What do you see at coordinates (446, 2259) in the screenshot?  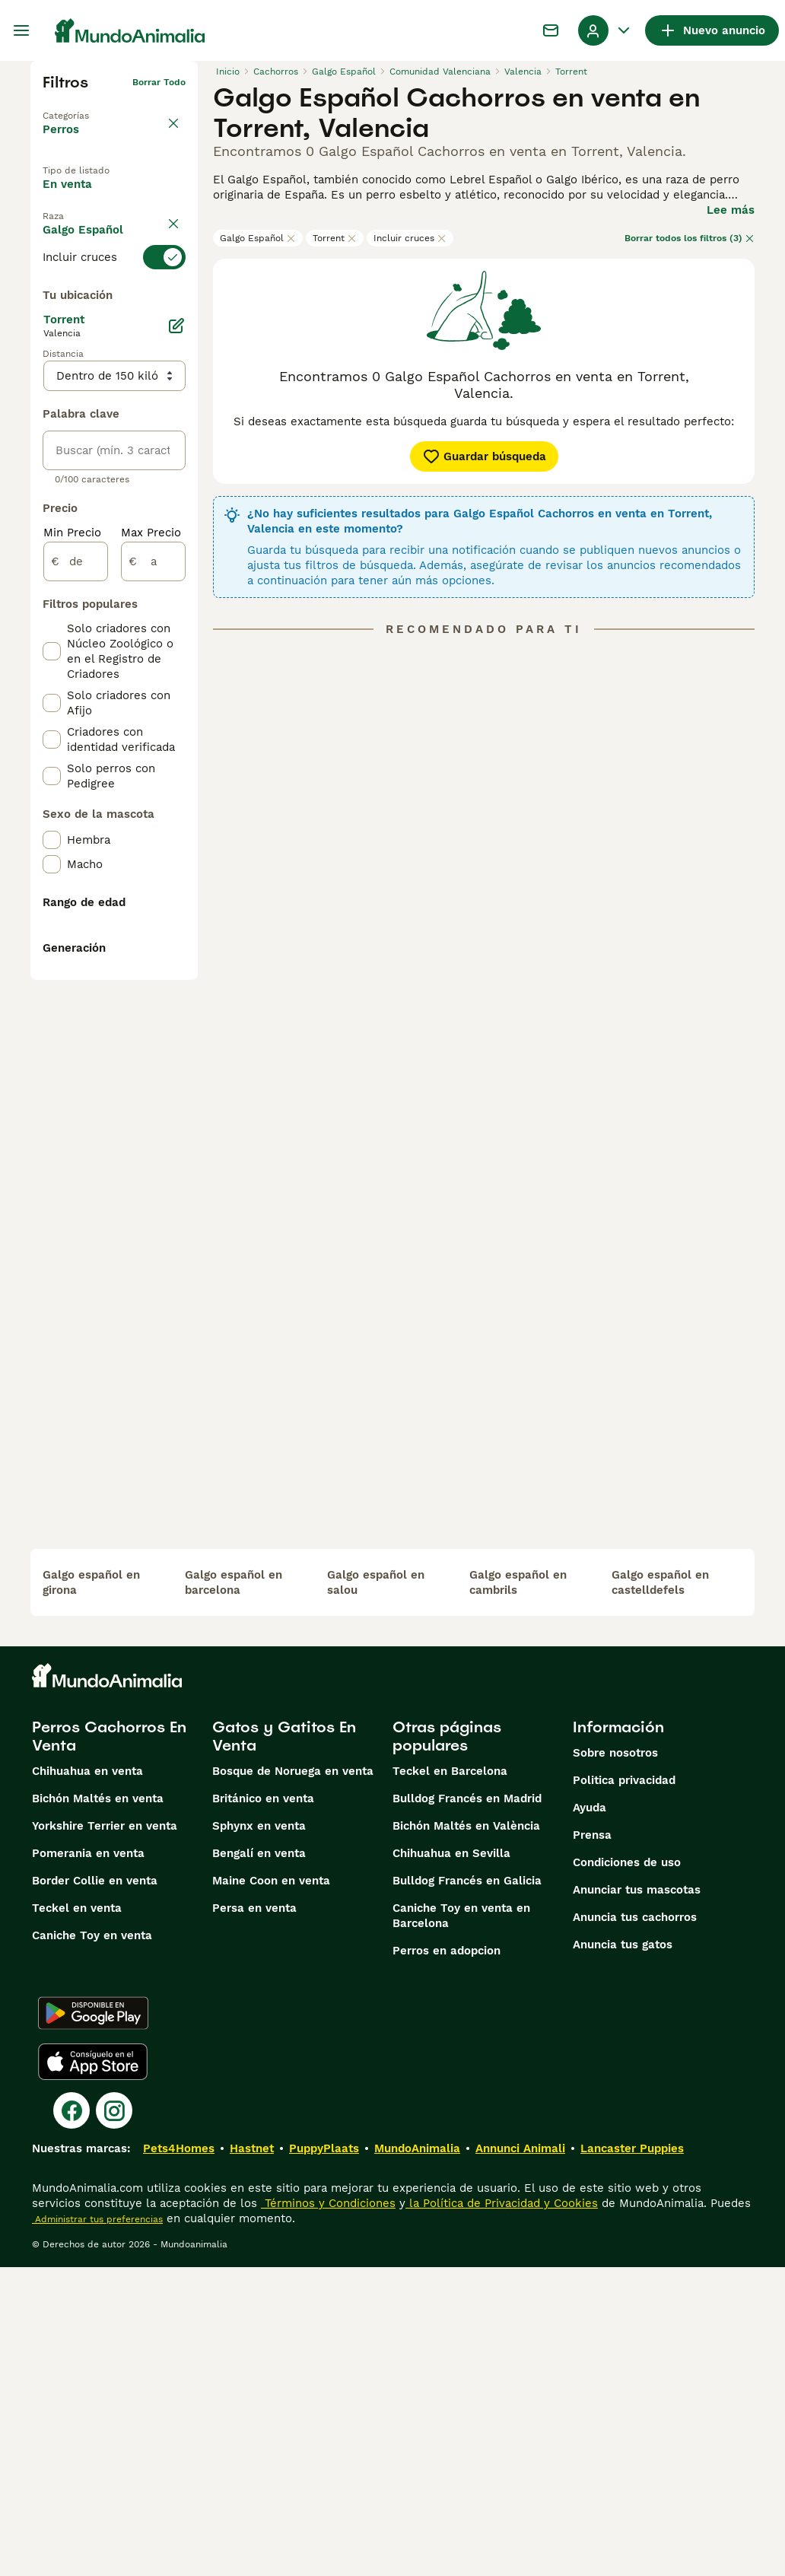 I see `Perros en adopcion` at bounding box center [446, 2259].